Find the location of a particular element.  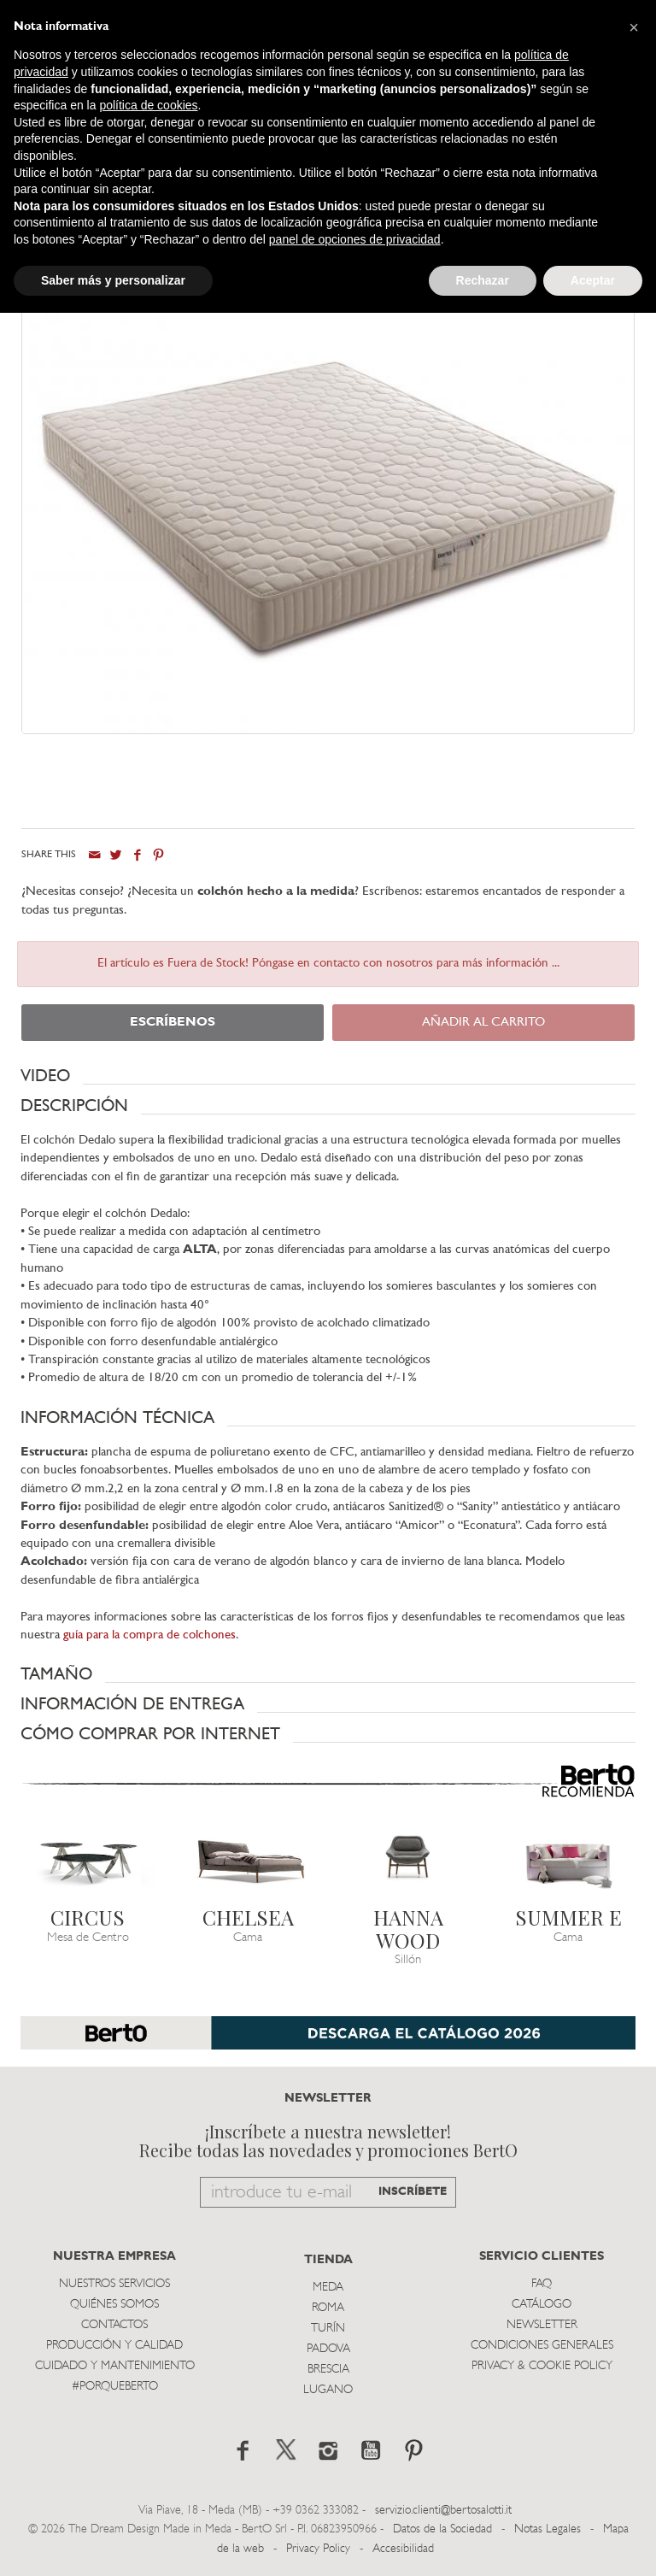

Cuidado y Mantenimiento is located at coordinates (115, 2366).